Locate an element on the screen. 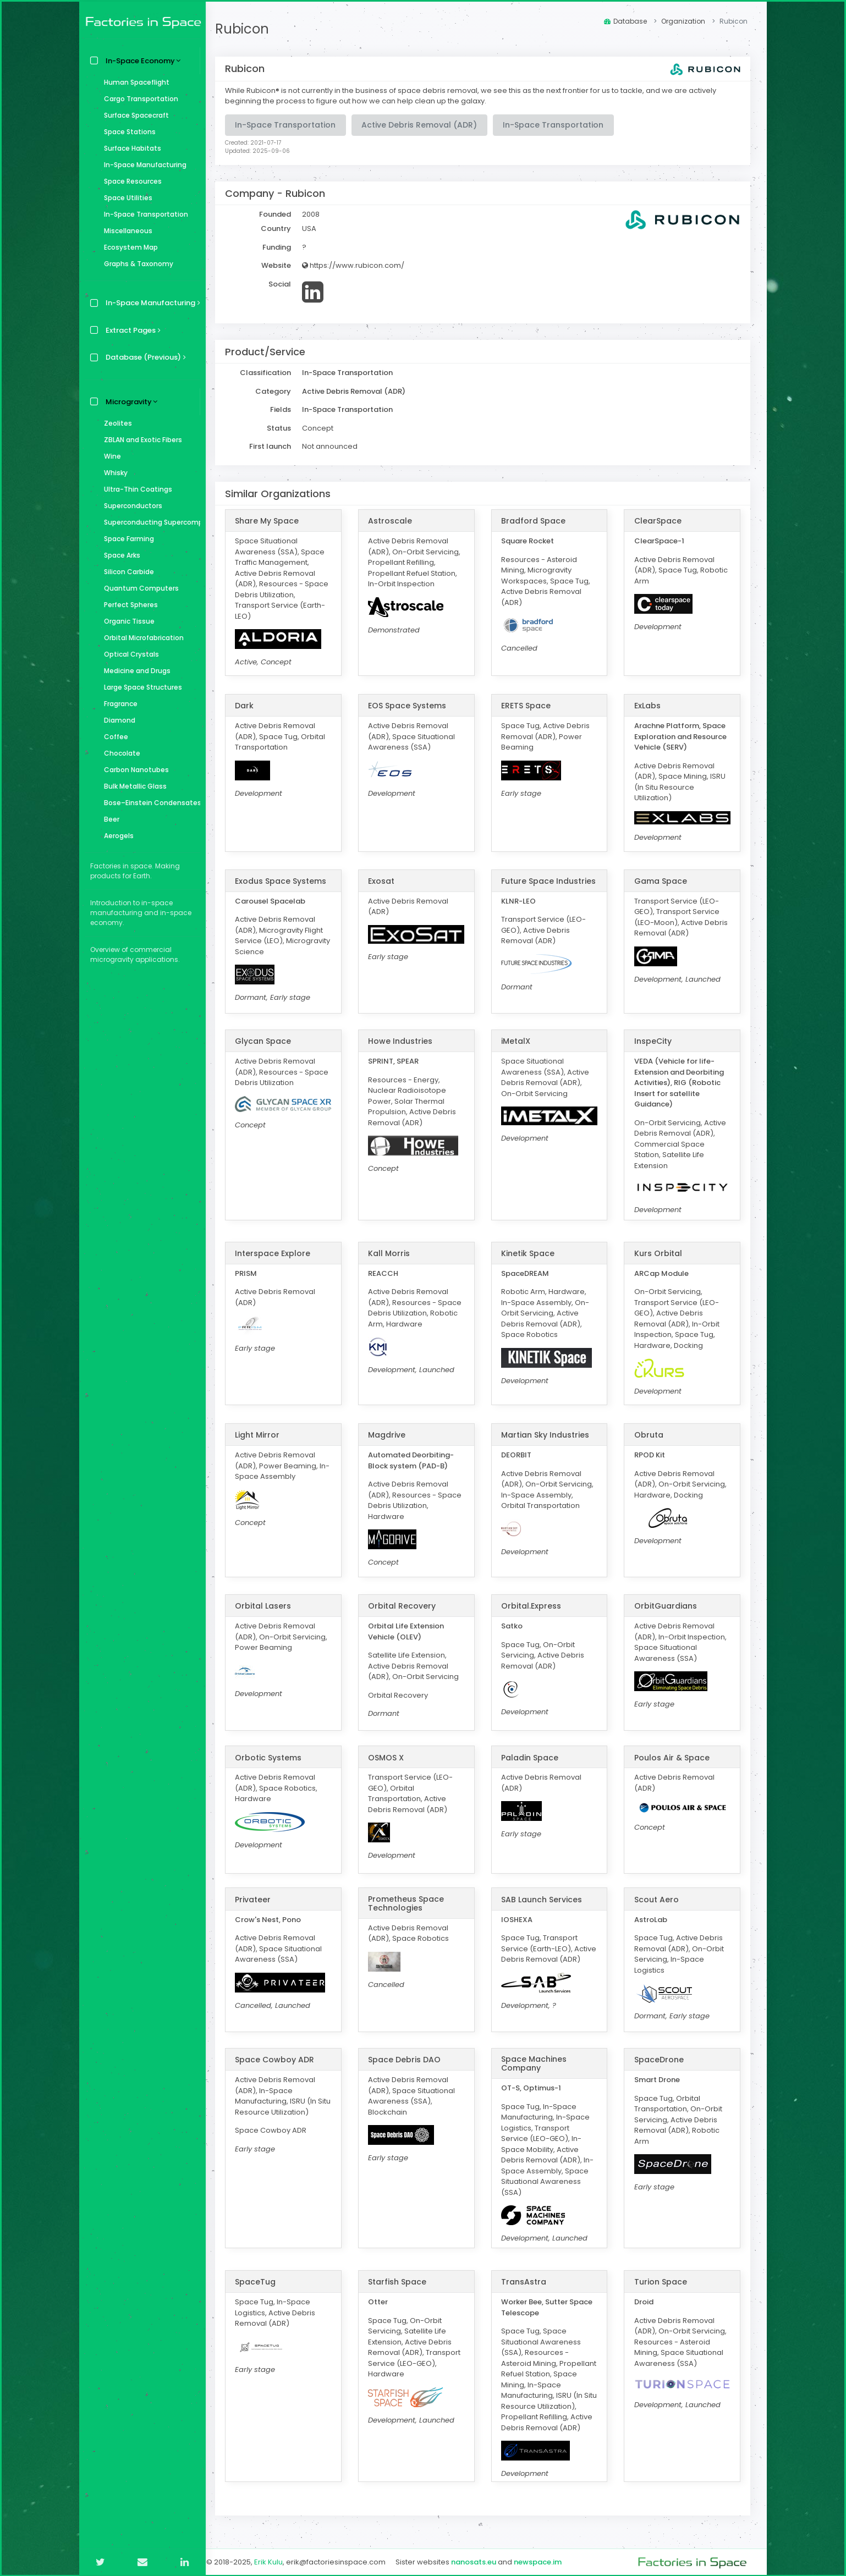  Orbital.Express is located at coordinates (535, 1605).